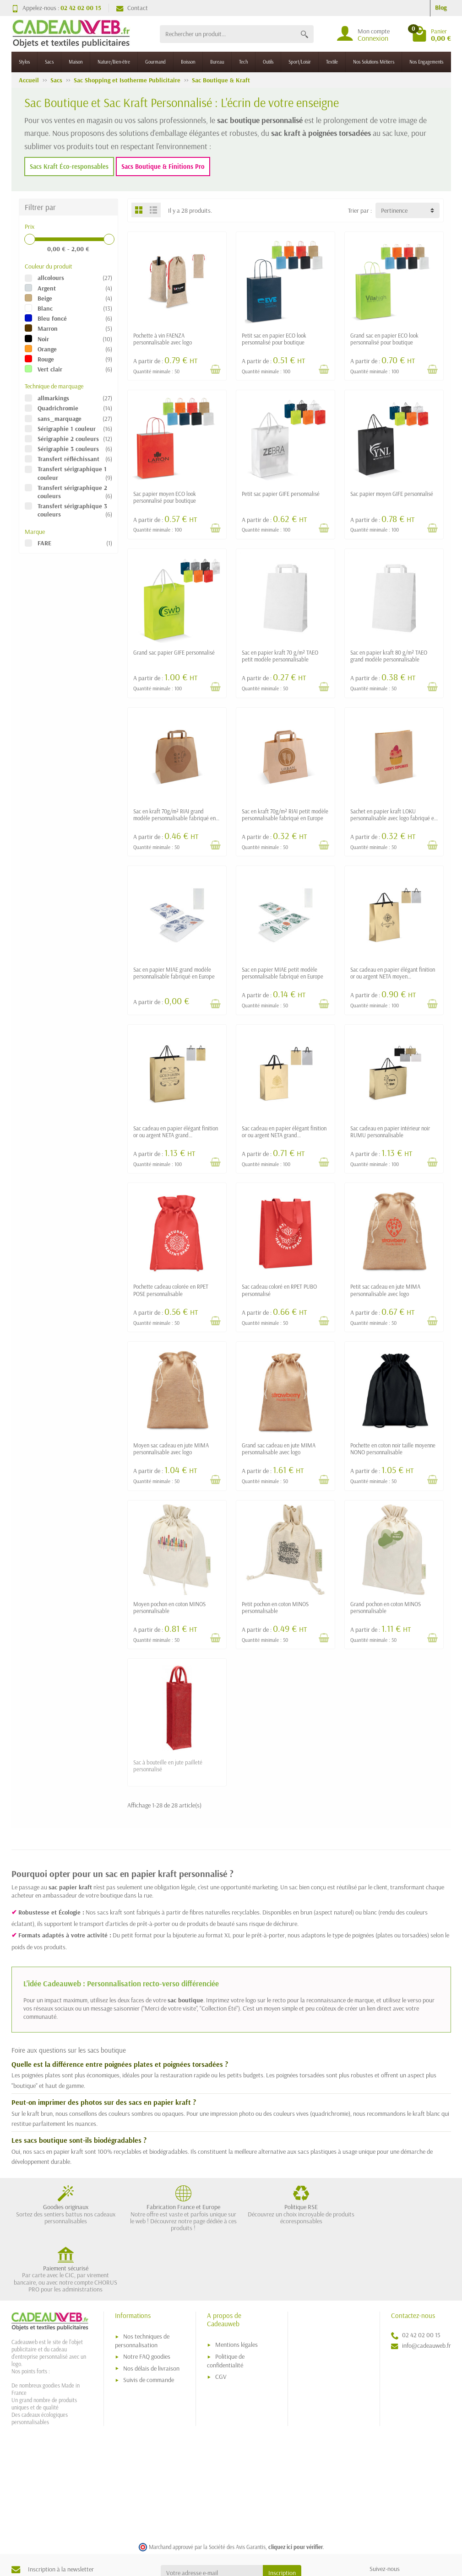  I want to click on Textile, so click(332, 62).